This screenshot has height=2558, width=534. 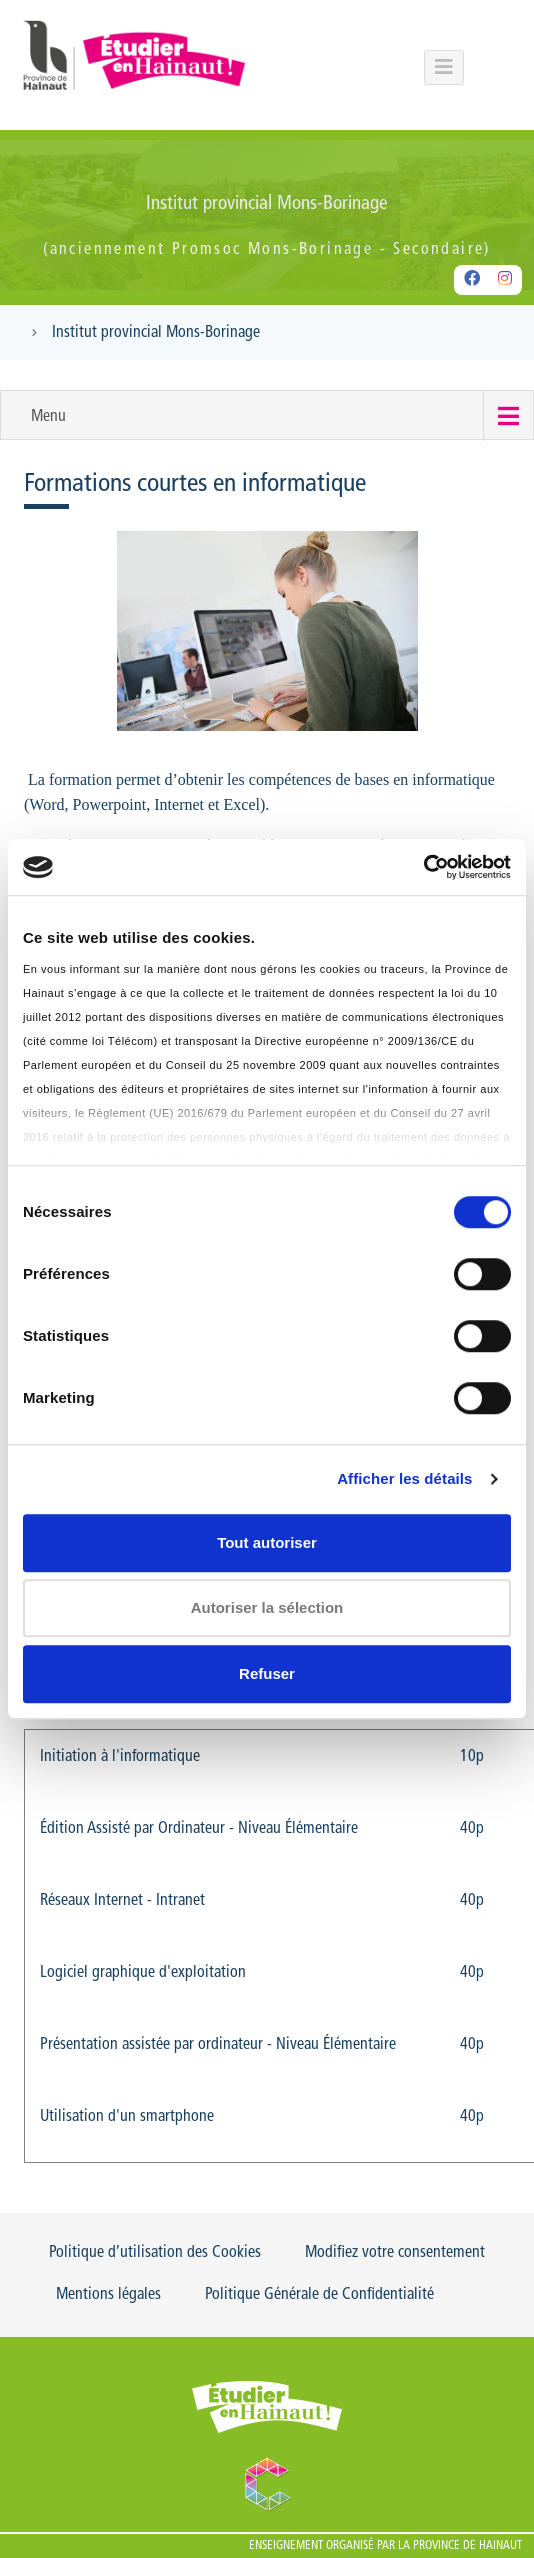 I want to click on Politique Générale de Confidentialité, so click(x=319, y=2295).